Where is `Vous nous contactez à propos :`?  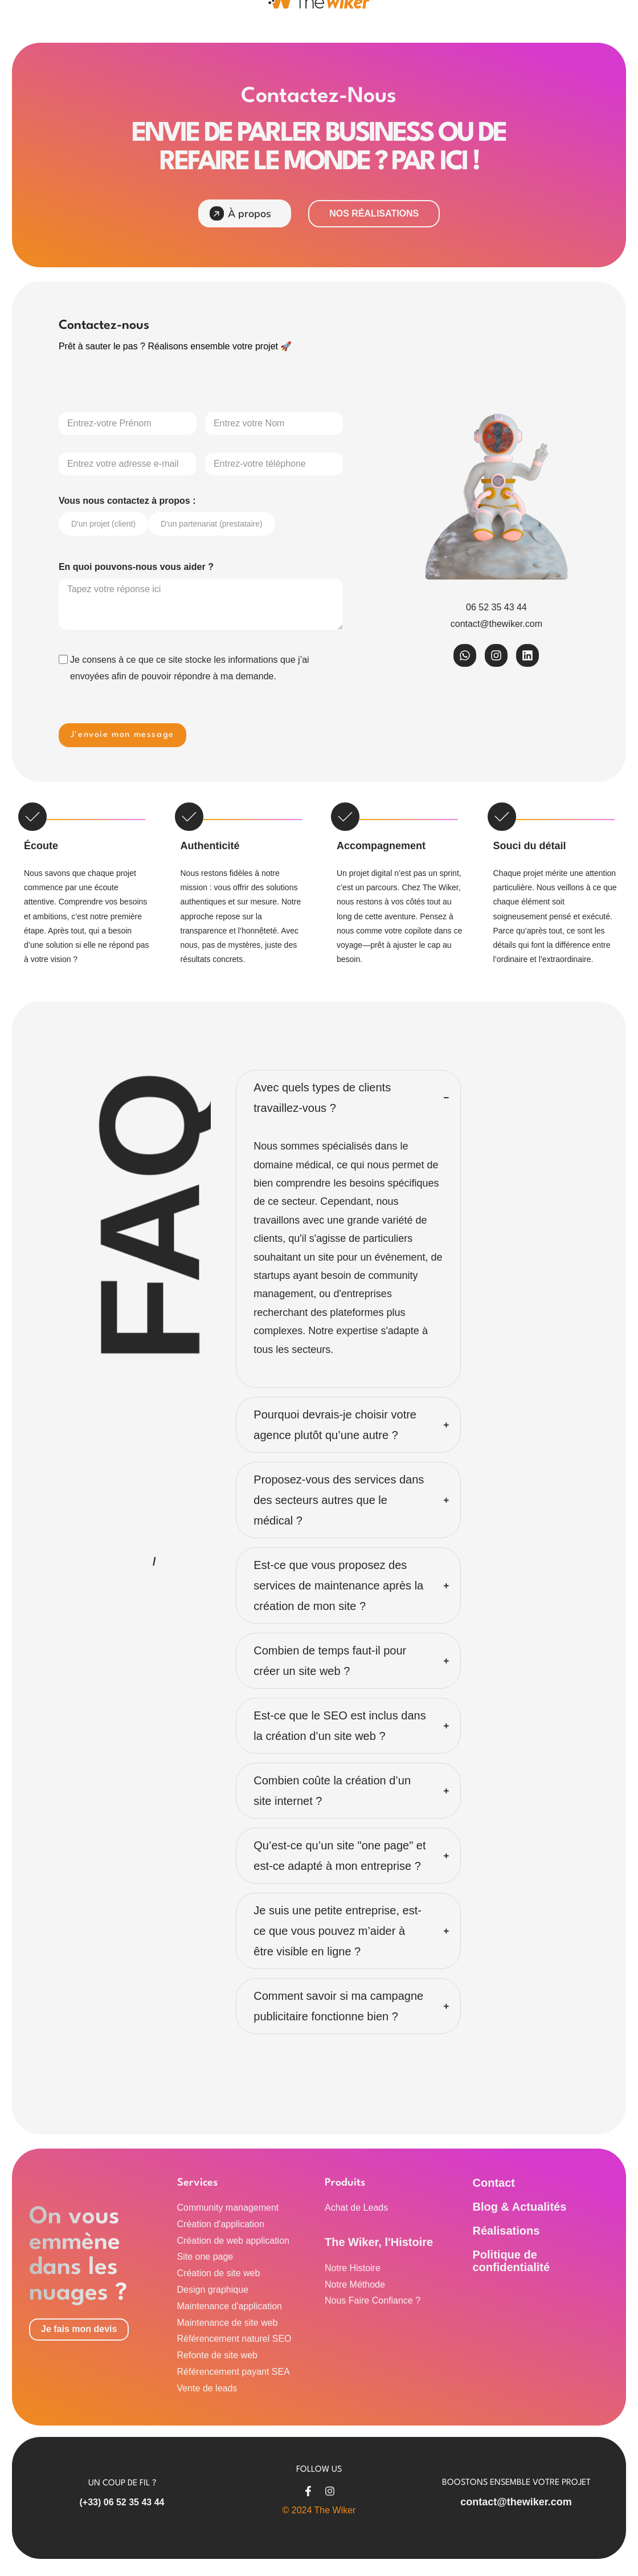 Vous nous contactez à propos : is located at coordinates (127, 501).